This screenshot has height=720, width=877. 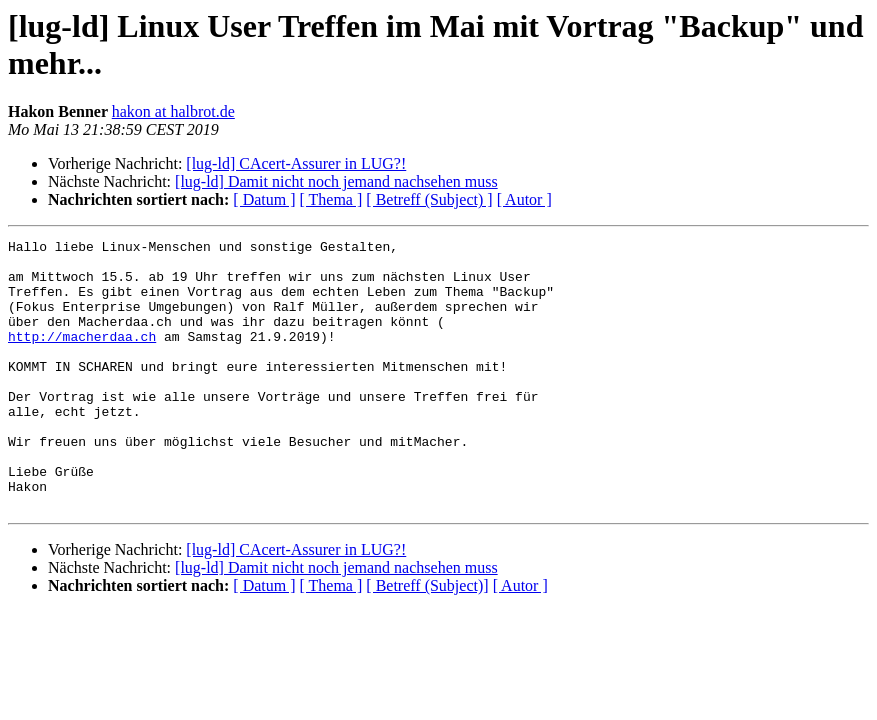 What do you see at coordinates (173, 111) in the screenshot?
I see `hakon at halbrot.de` at bounding box center [173, 111].